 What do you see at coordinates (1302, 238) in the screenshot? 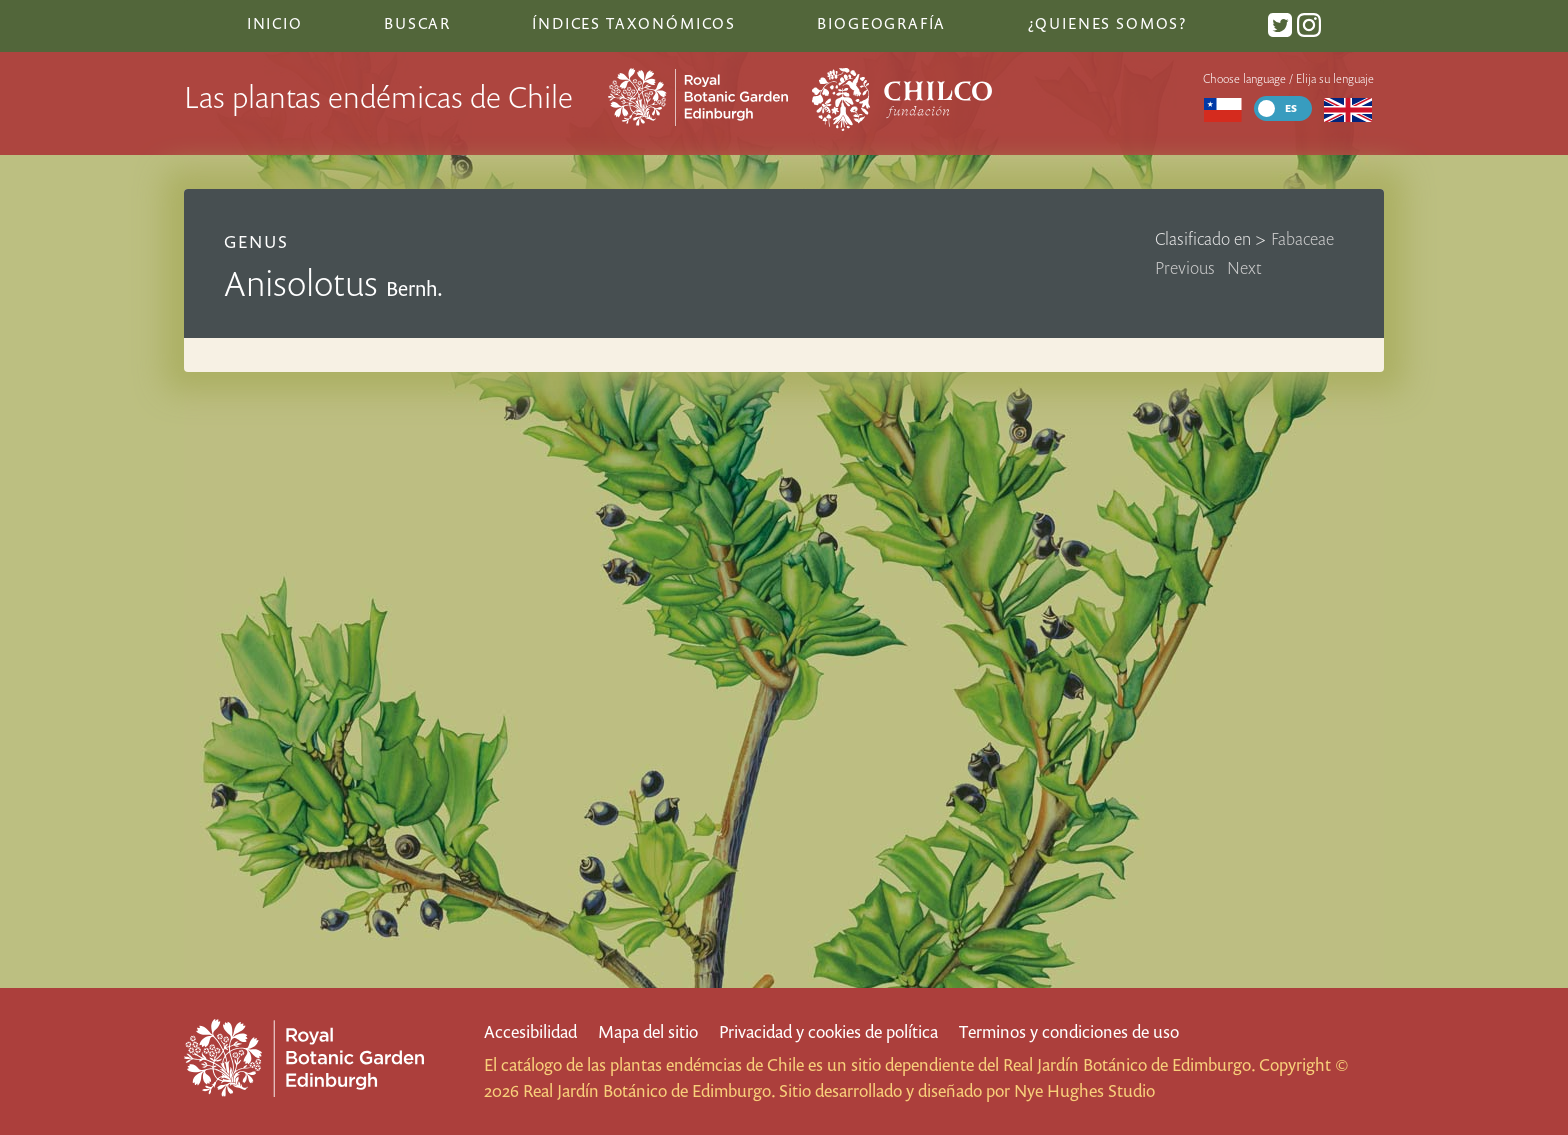
I see `Fabaceae` at bounding box center [1302, 238].